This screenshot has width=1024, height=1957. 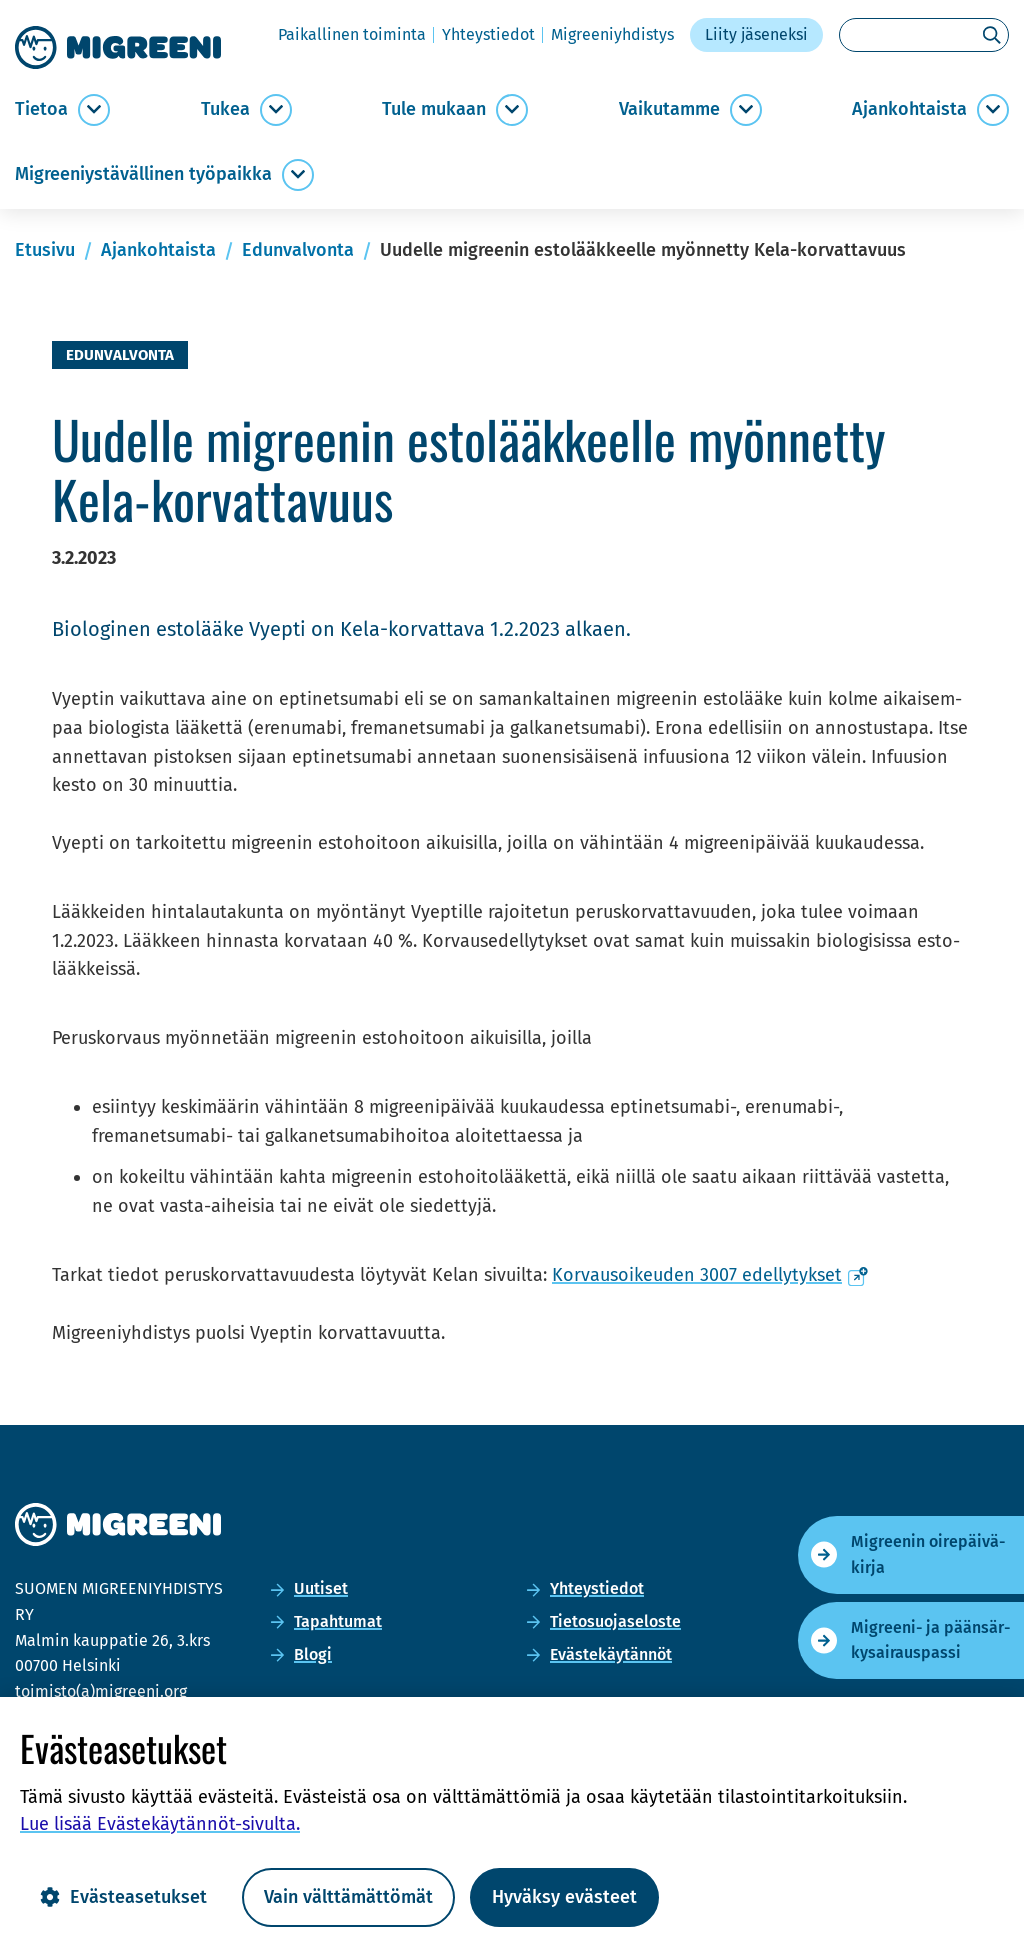 I want to click on Tule mu­kaan, so click(x=434, y=109).